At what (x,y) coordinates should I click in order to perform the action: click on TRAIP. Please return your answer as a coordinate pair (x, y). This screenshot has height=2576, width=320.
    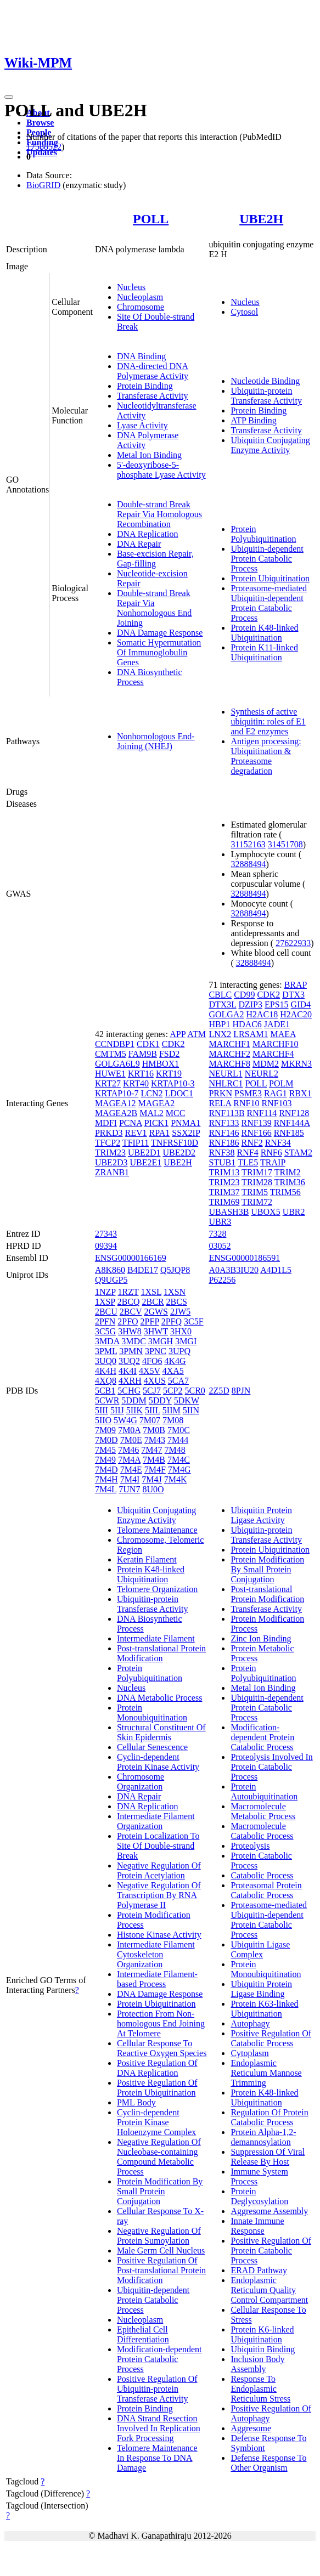
    Looking at the image, I should click on (272, 1162).